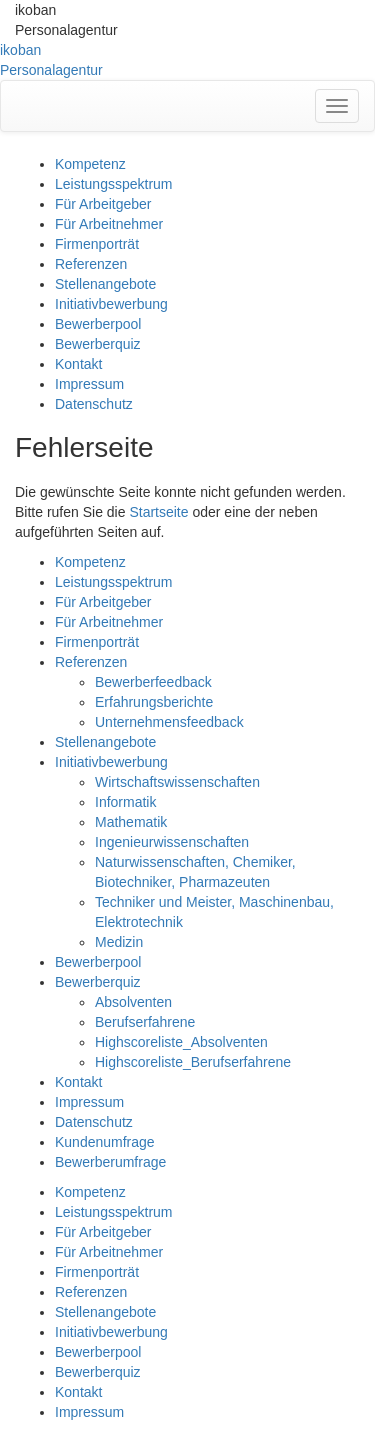 This screenshot has width=375, height=1432. I want to click on Für Arbeitnehmer, so click(109, 224).